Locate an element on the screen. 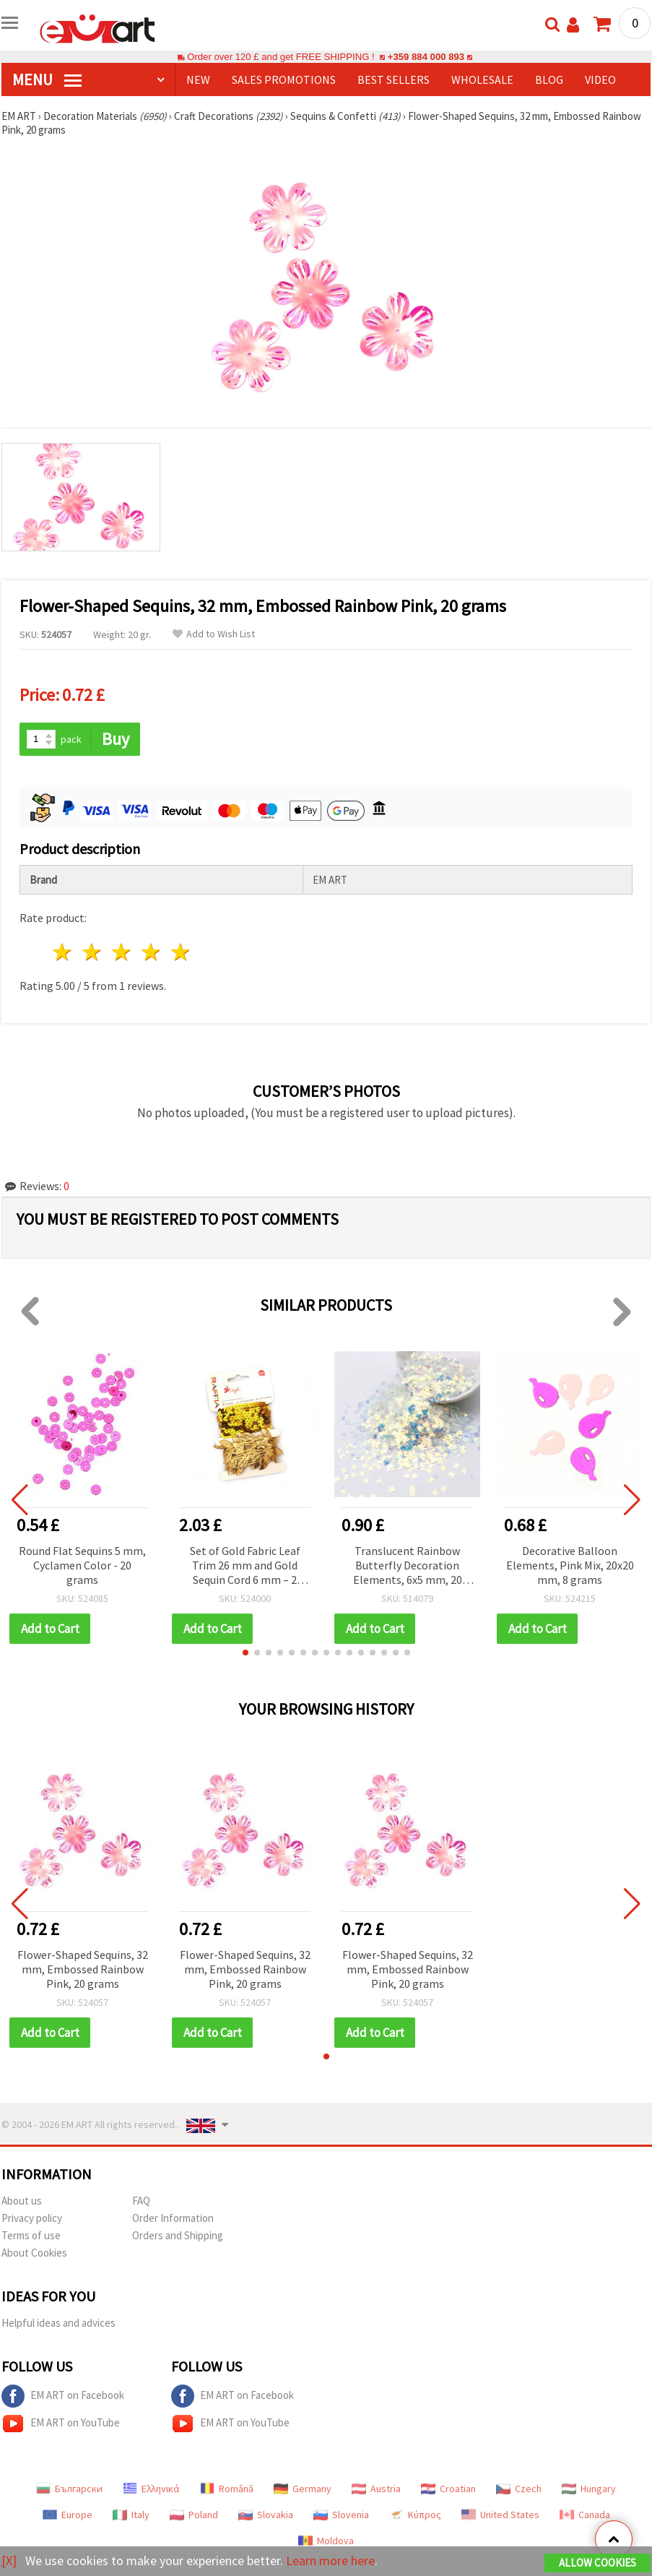  Privacy policy is located at coordinates (31, 2218).